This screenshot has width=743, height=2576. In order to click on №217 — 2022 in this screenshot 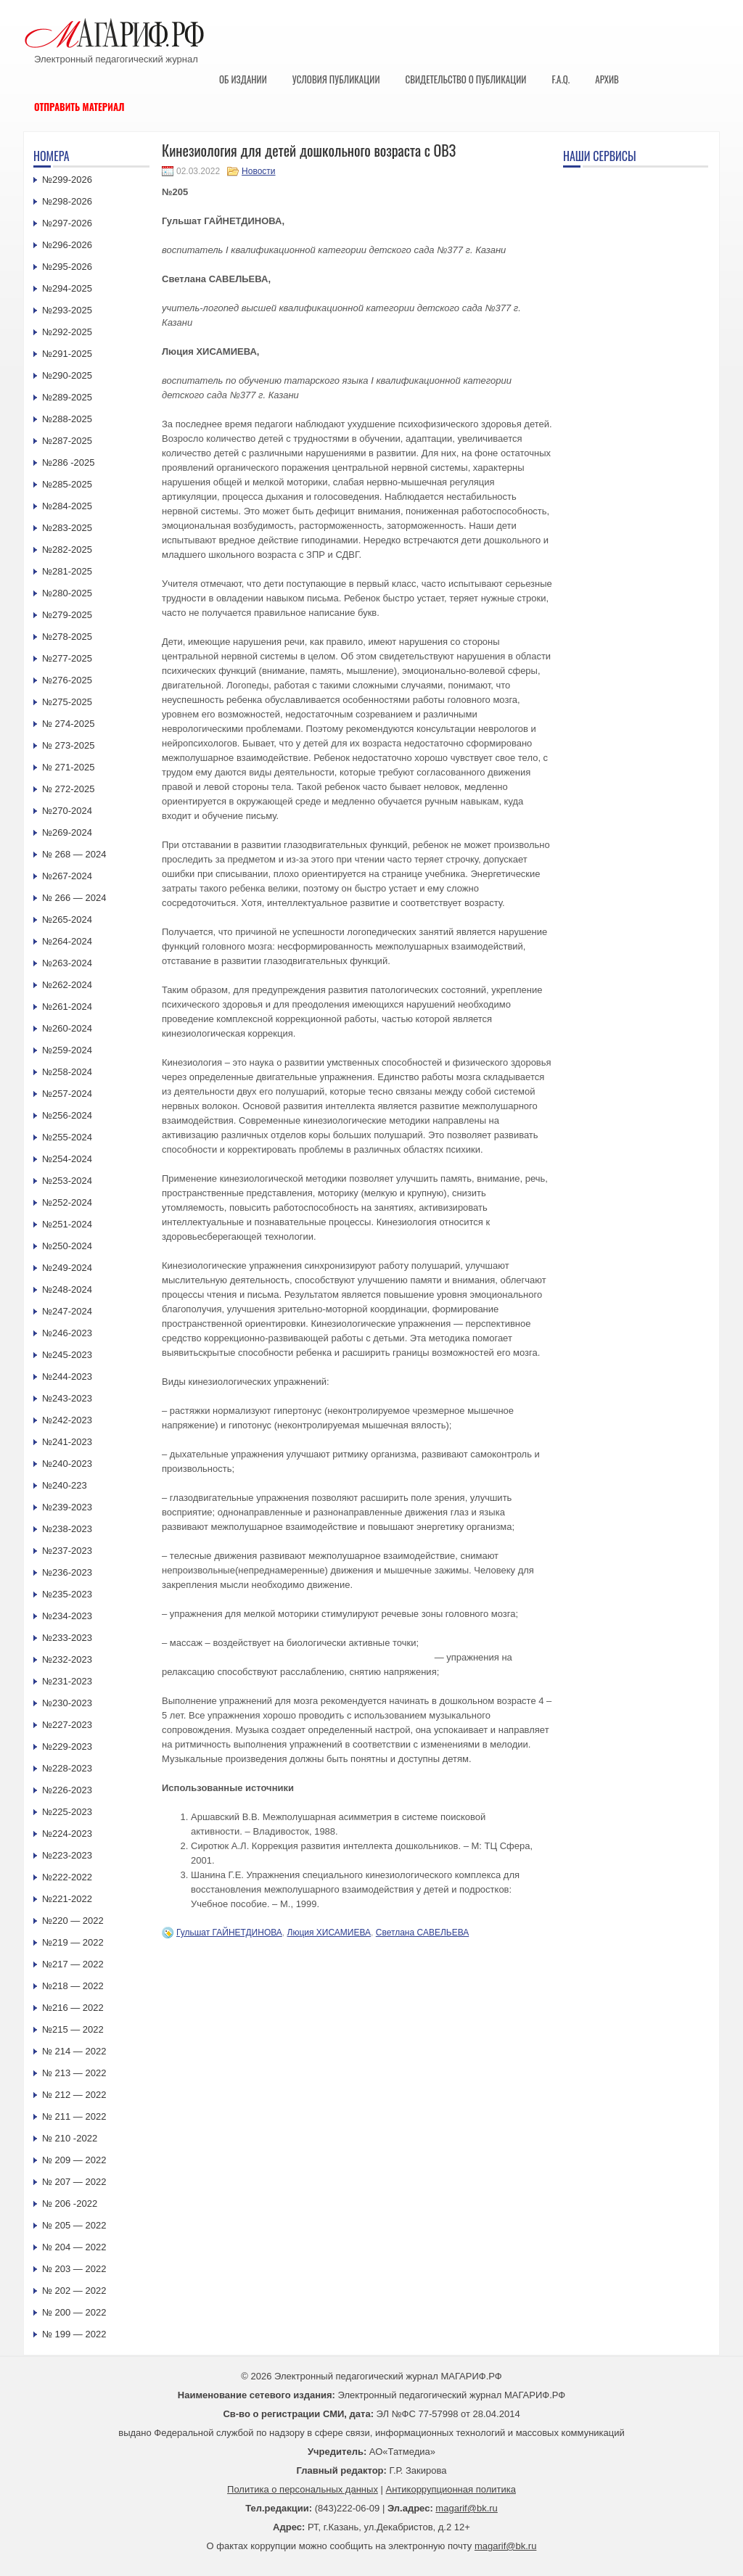, I will do `click(73, 1964)`.